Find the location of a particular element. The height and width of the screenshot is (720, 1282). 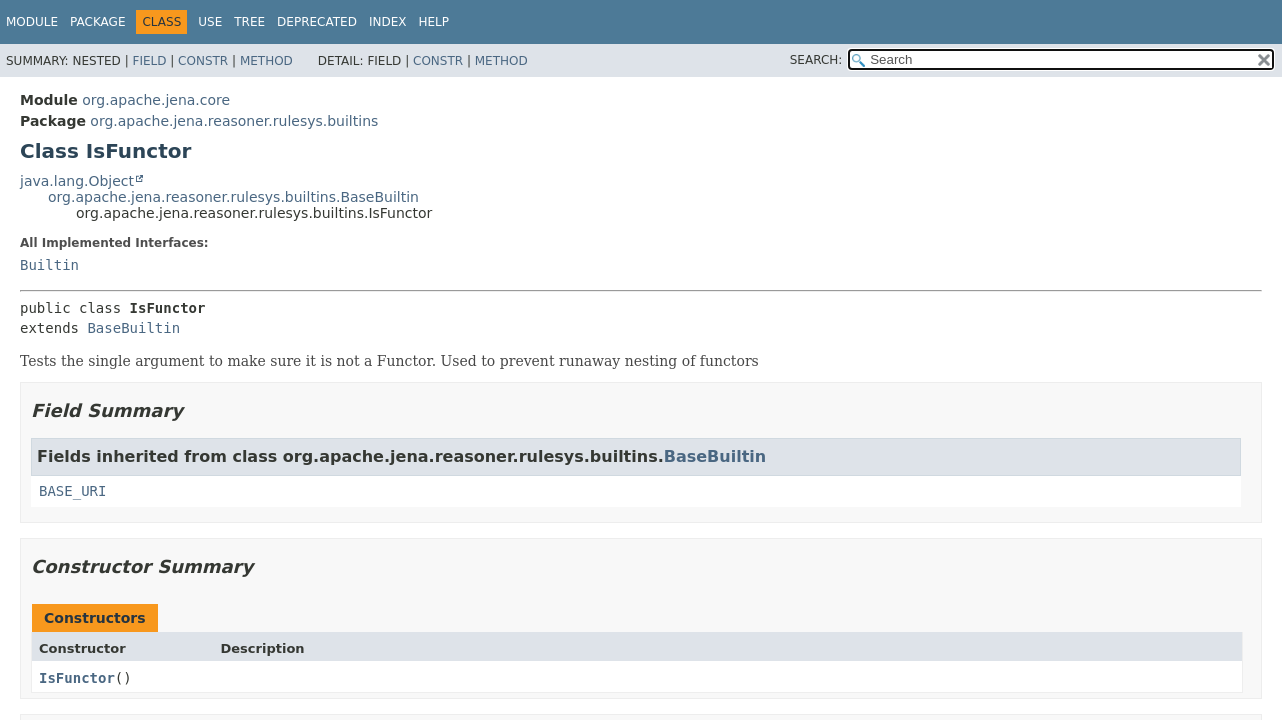

Builtin is located at coordinates (49, 265).